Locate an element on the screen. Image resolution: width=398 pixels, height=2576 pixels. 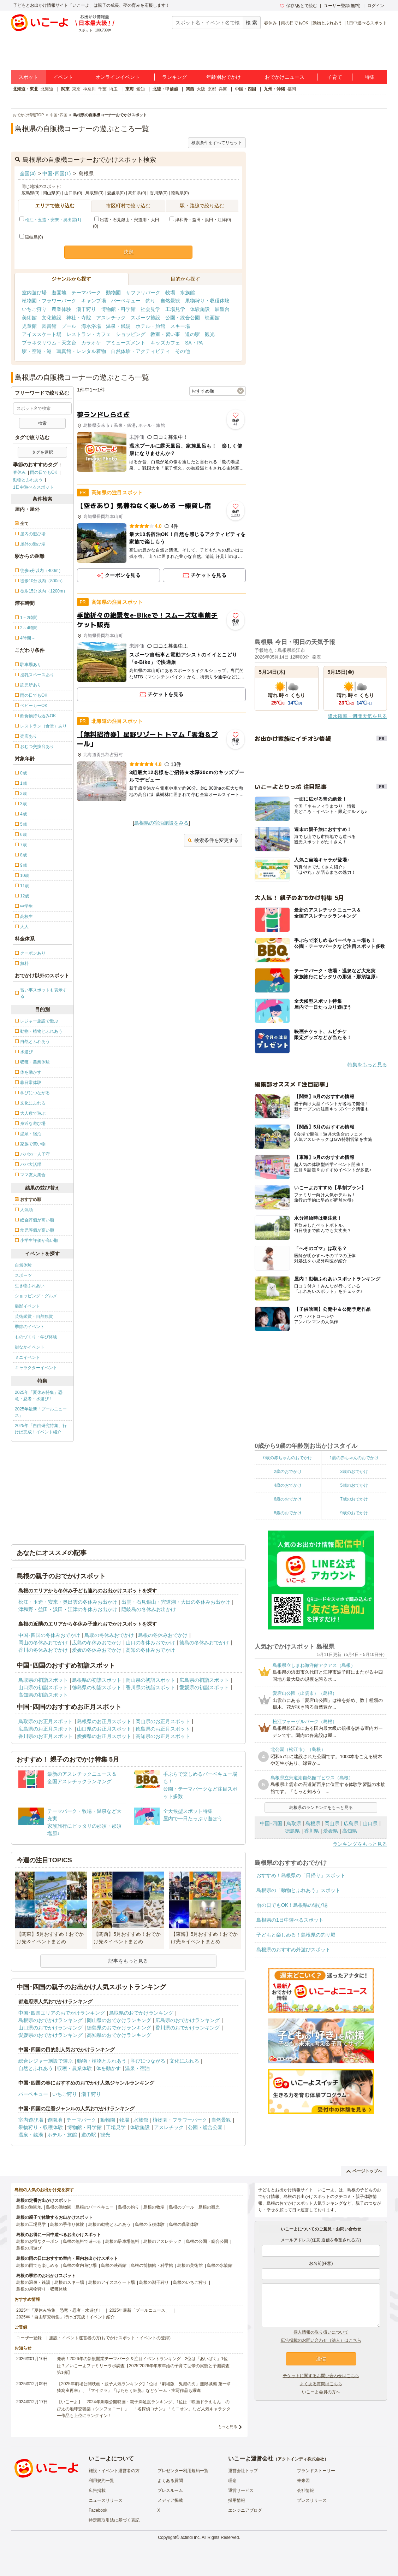
1日中遊べるスポット is located at coordinates (366, 22).